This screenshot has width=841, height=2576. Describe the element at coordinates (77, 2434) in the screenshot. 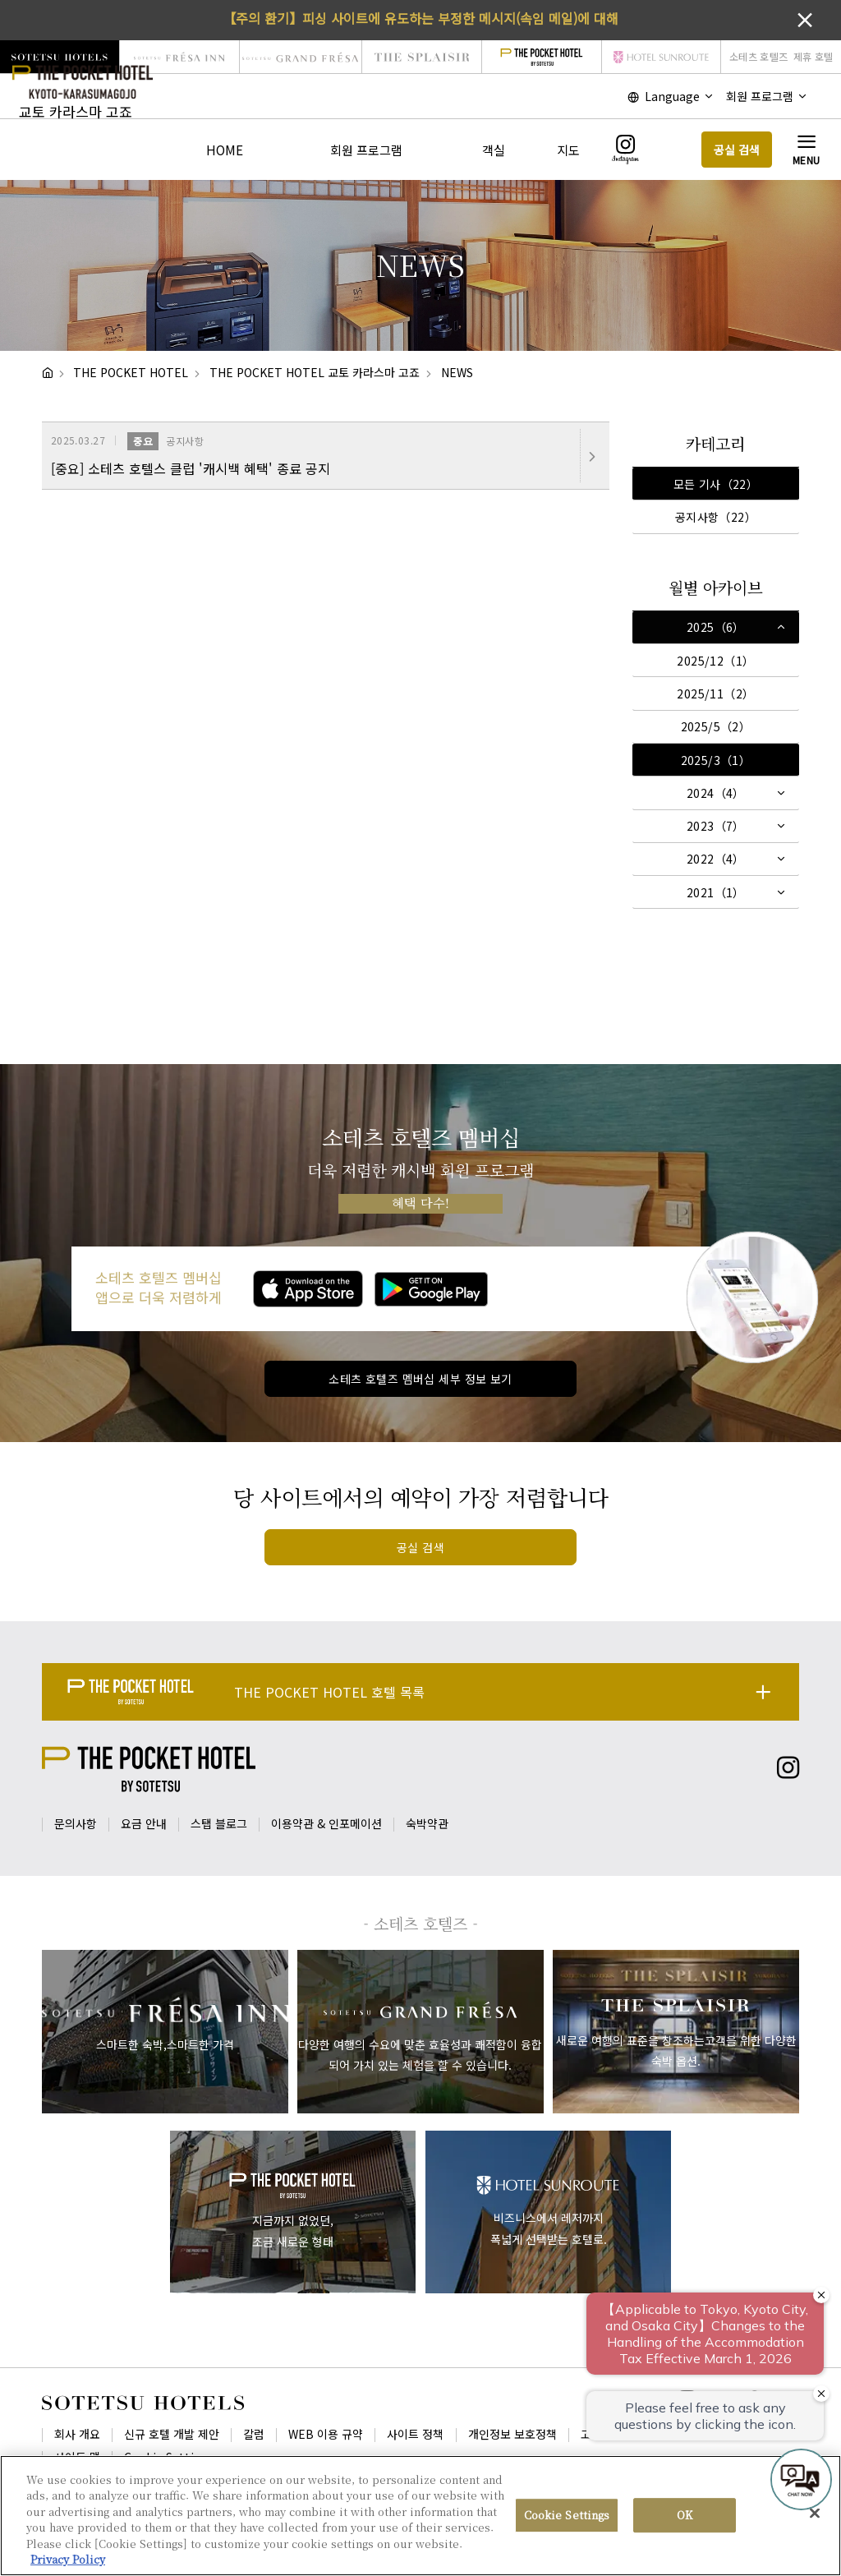

I see `회사 개요` at that location.